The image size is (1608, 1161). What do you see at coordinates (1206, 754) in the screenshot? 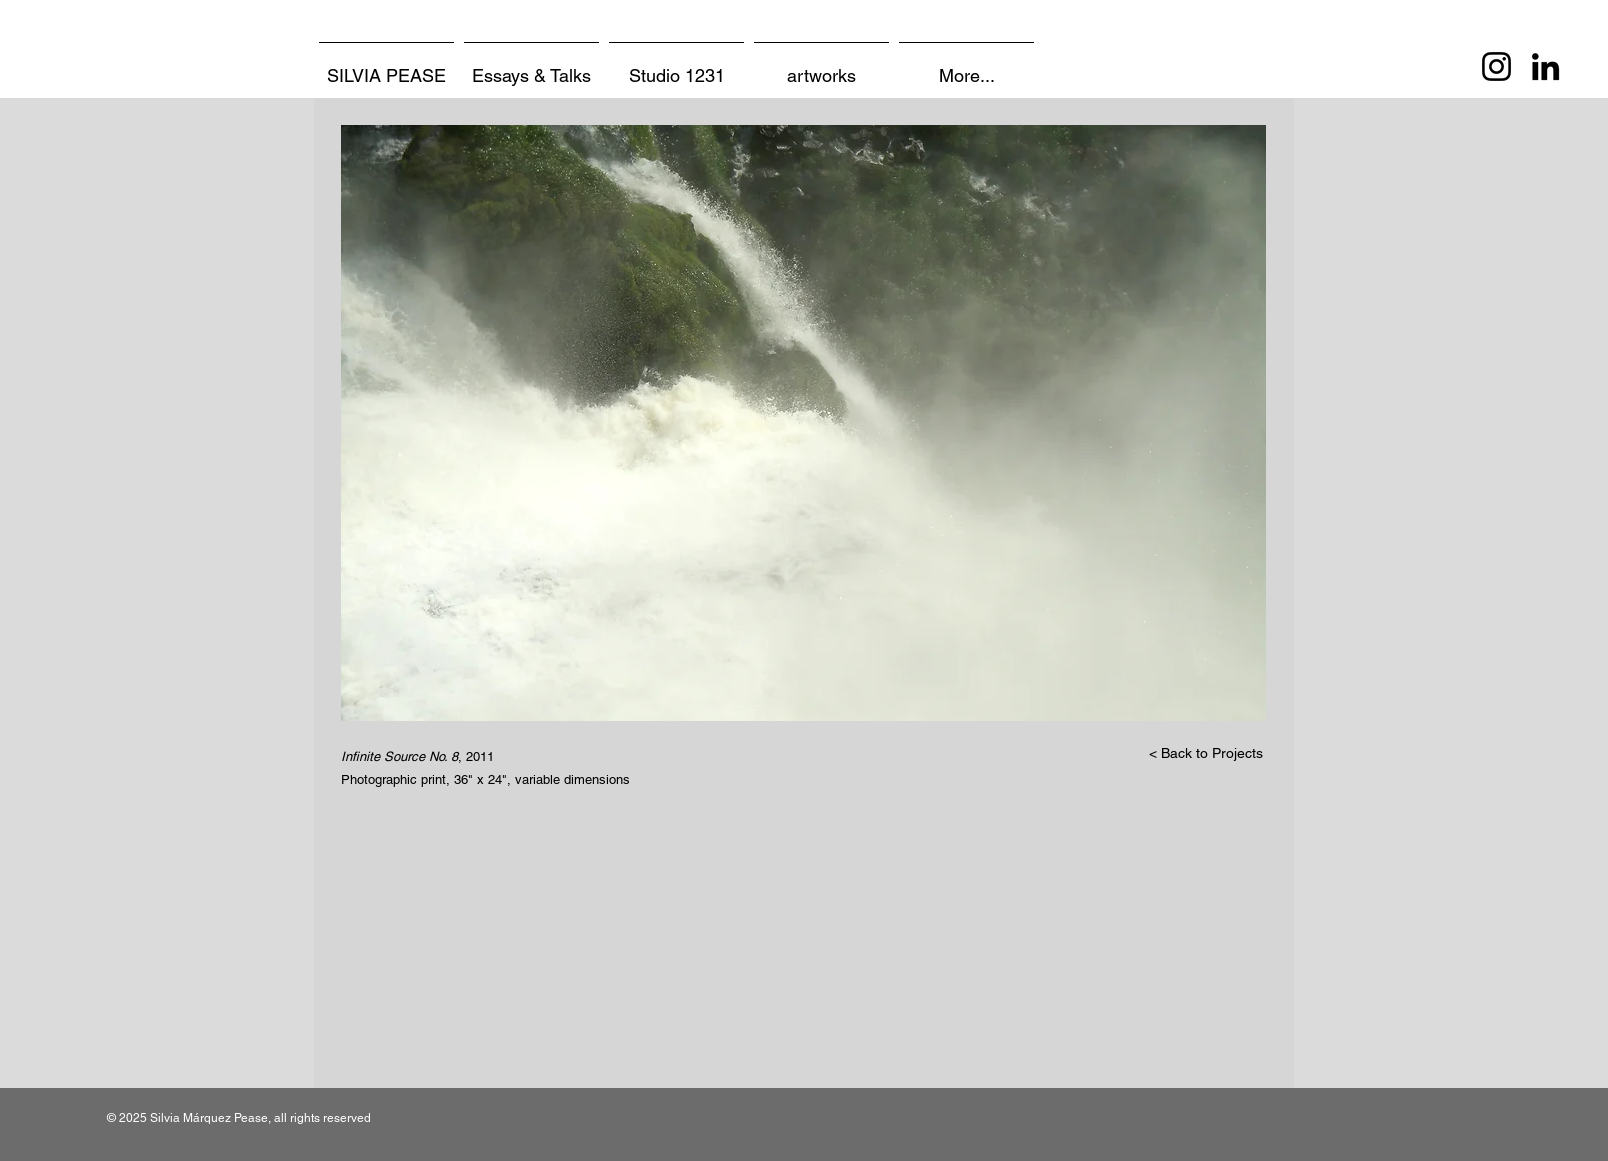
I see `[< Back to Projects]` at bounding box center [1206, 754].